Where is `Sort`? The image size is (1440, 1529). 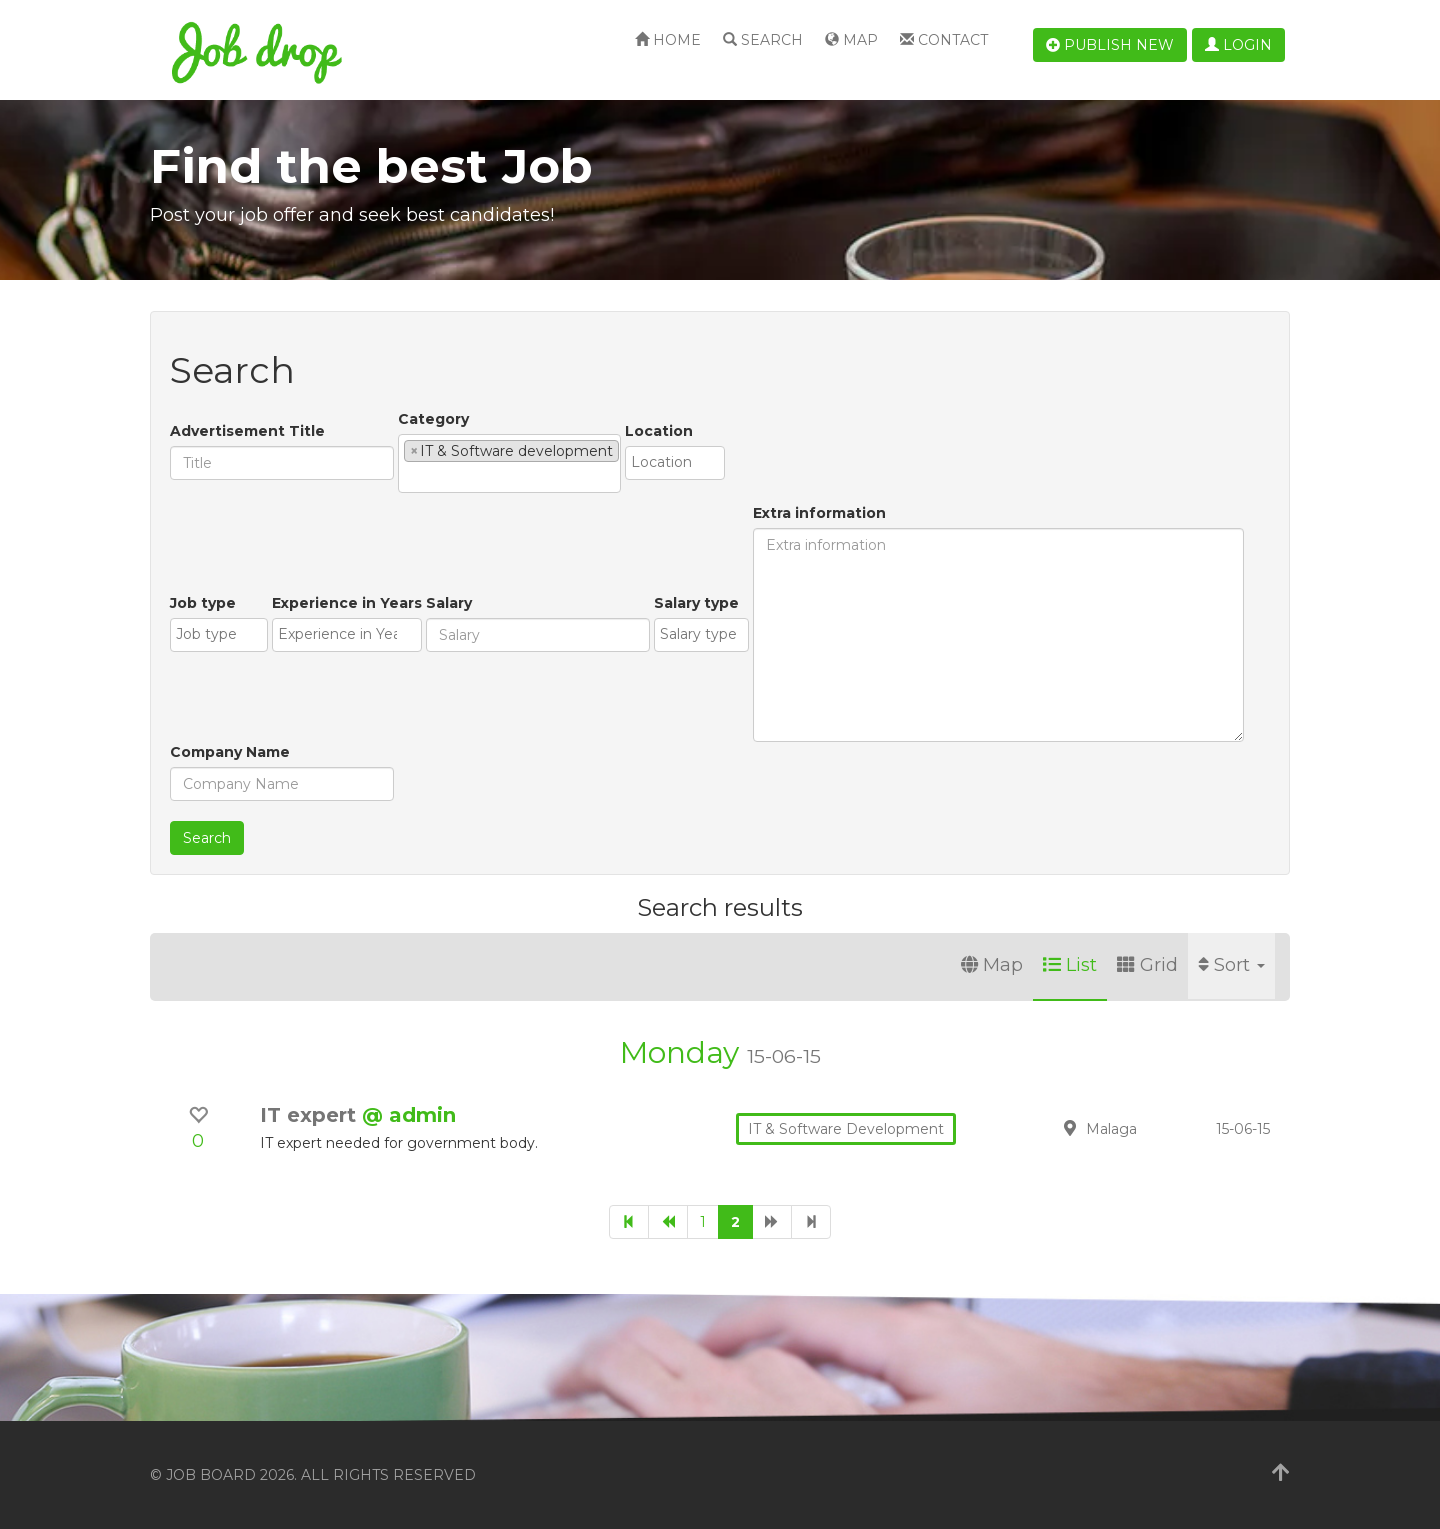
Sort is located at coordinates (1231, 965).